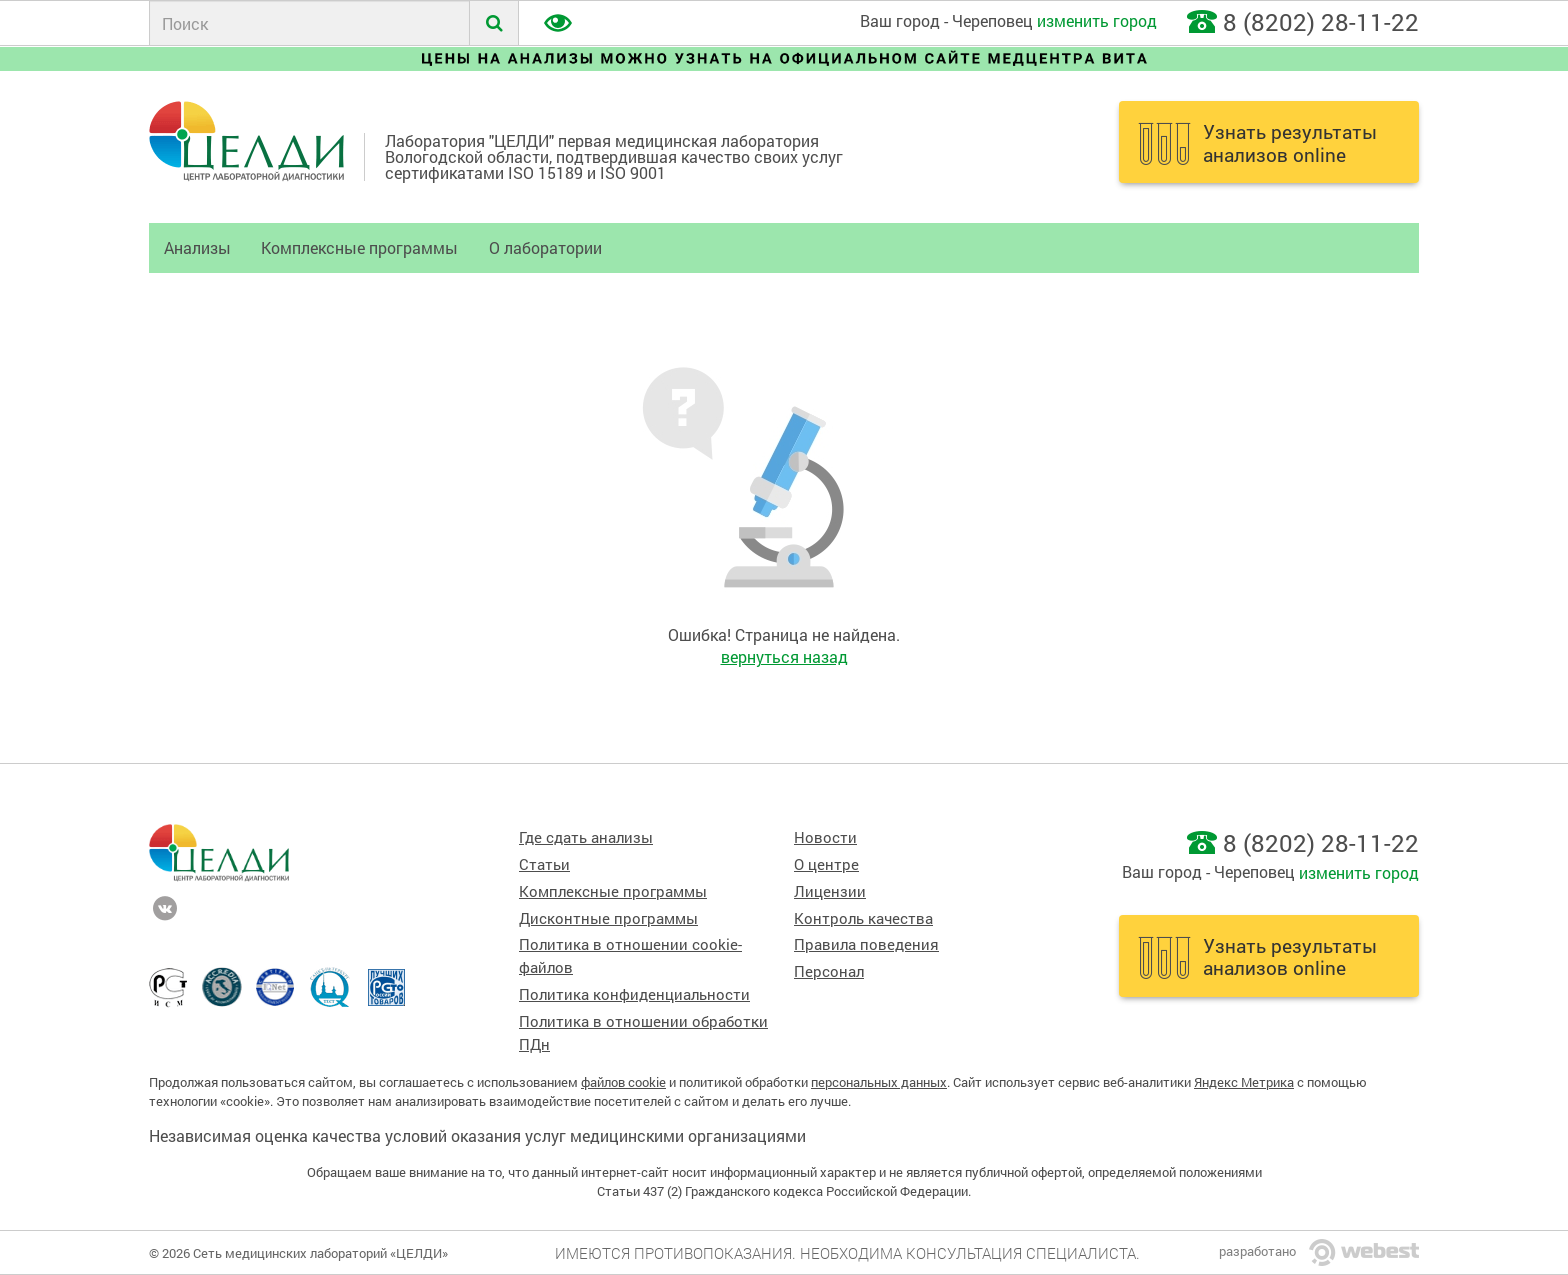 Image resolution: width=1568 pixels, height=1275 pixels. Describe the element at coordinates (544, 864) in the screenshot. I see `Статьи` at that location.